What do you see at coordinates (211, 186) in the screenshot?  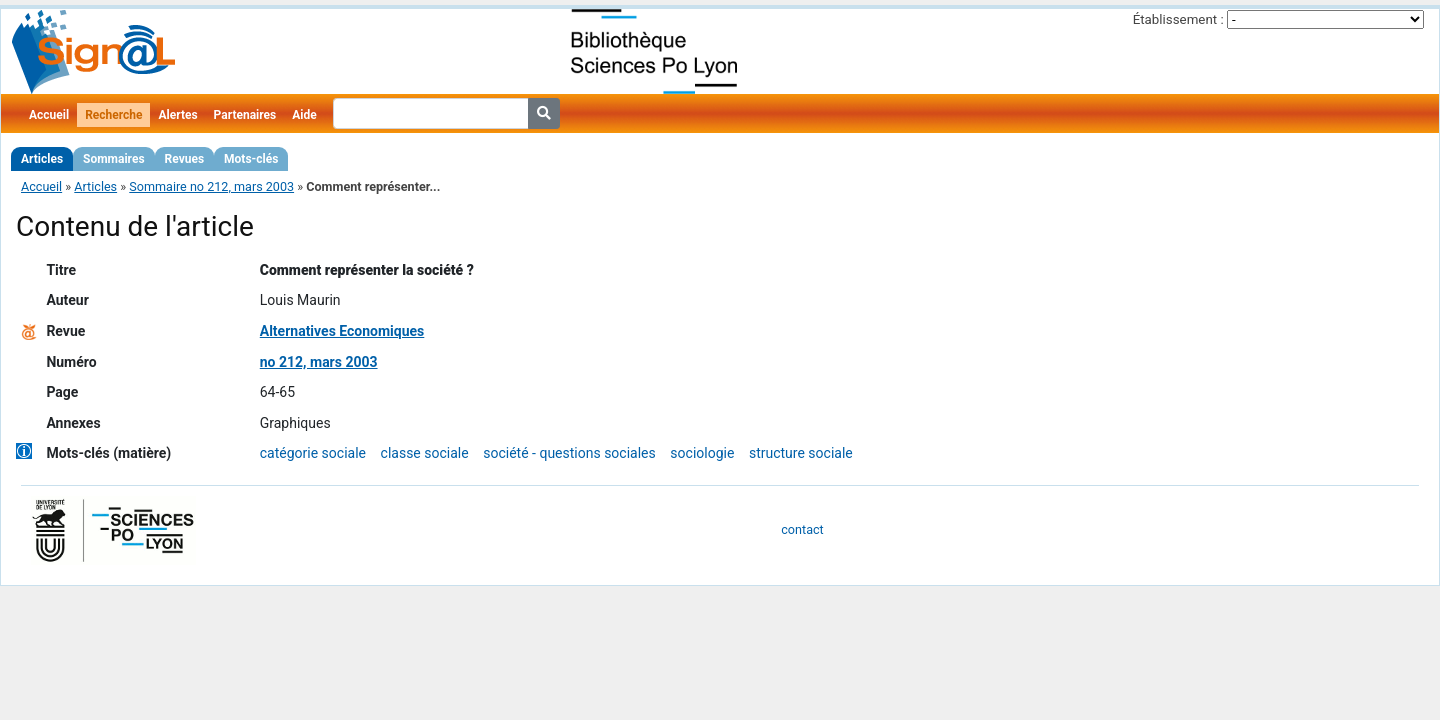 I see `Sommaire no 212, mars 2003` at bounding box center [211, 186].